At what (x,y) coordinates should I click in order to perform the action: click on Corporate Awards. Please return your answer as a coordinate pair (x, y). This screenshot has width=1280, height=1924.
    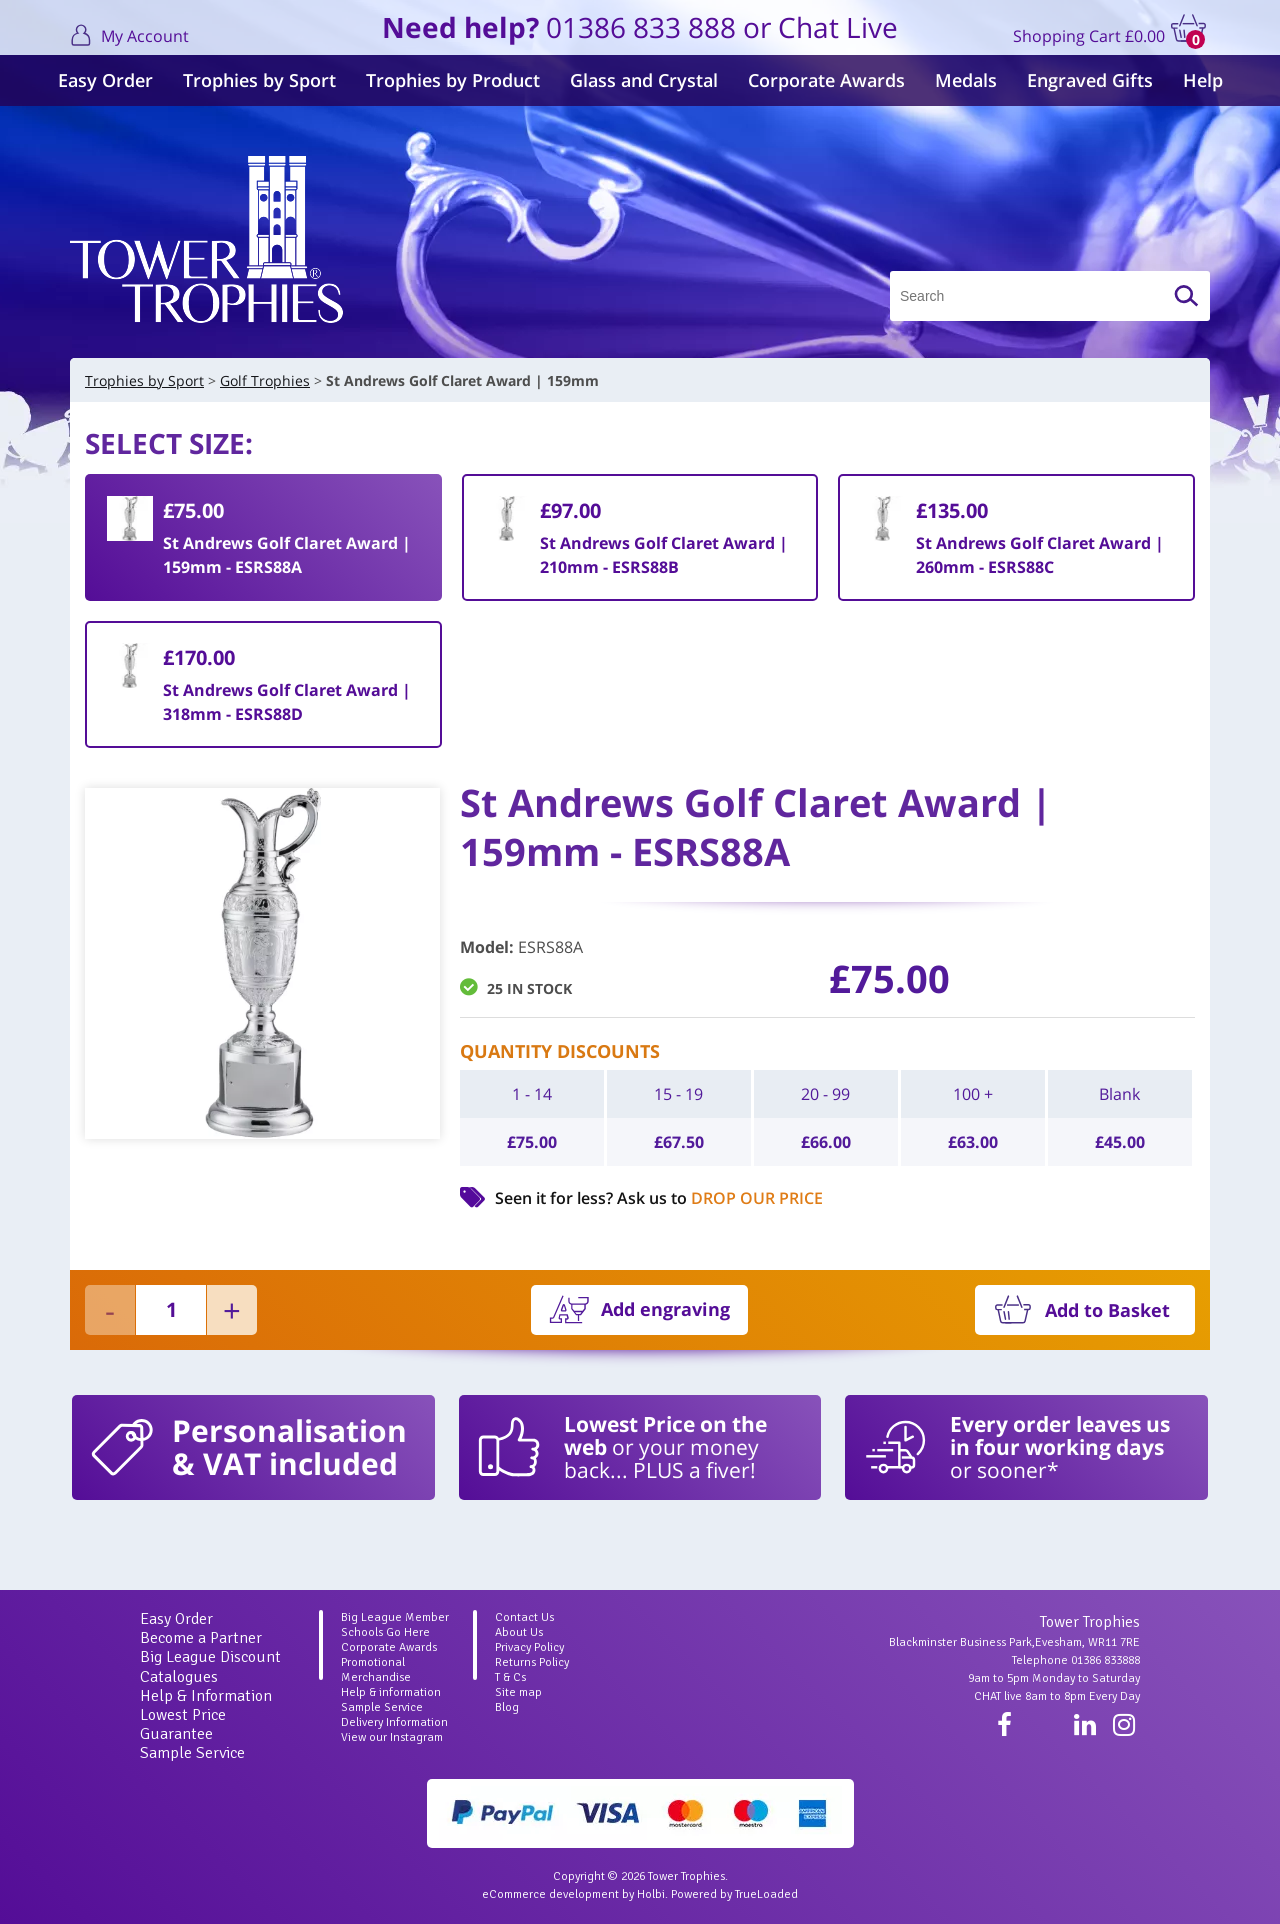
    Looking at the image, I should click on (826, 80).